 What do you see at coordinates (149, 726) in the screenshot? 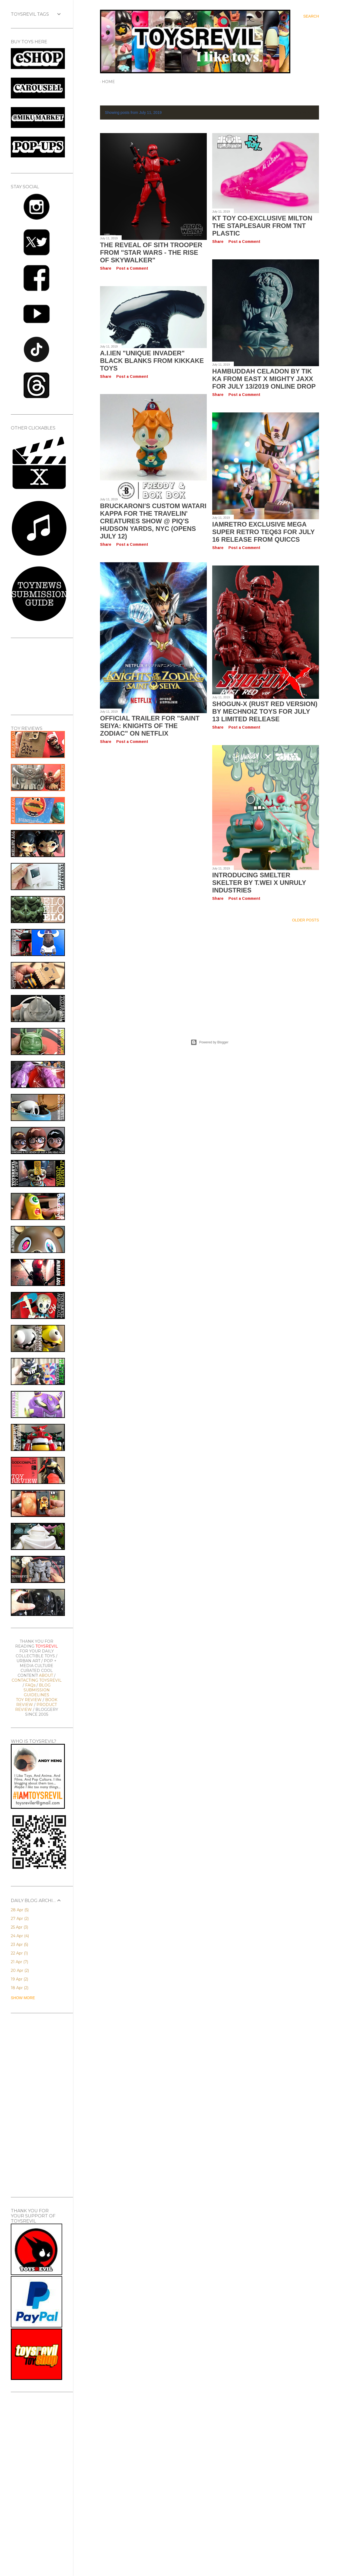
I see `Official Trailer for "Saint Seiya: Knights of the Zodiac" on Netflix` at bounding box center [149, 726].